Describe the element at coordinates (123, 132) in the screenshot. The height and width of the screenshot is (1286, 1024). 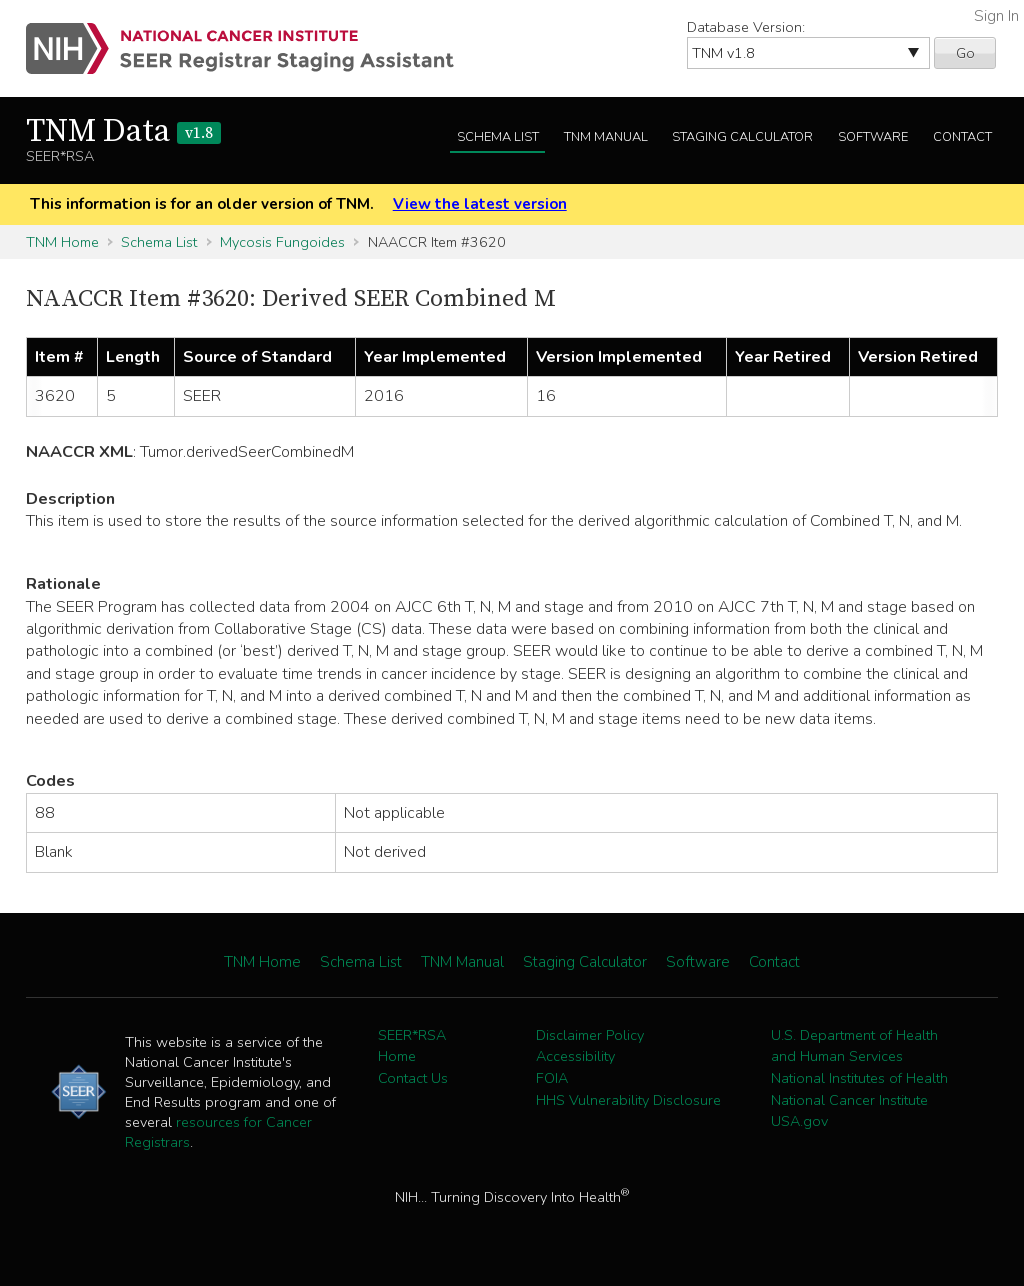
I see `TNM Data` at that location.